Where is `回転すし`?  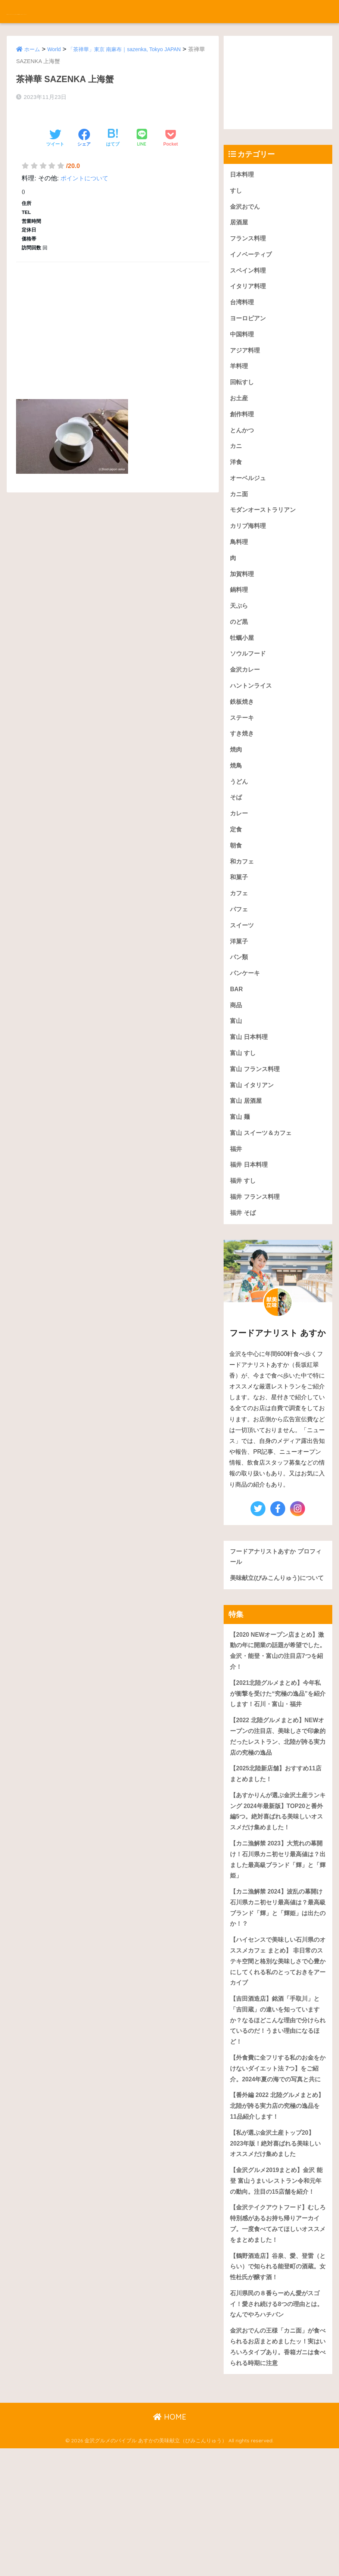 回転すし is located at coordinates (242, 391).